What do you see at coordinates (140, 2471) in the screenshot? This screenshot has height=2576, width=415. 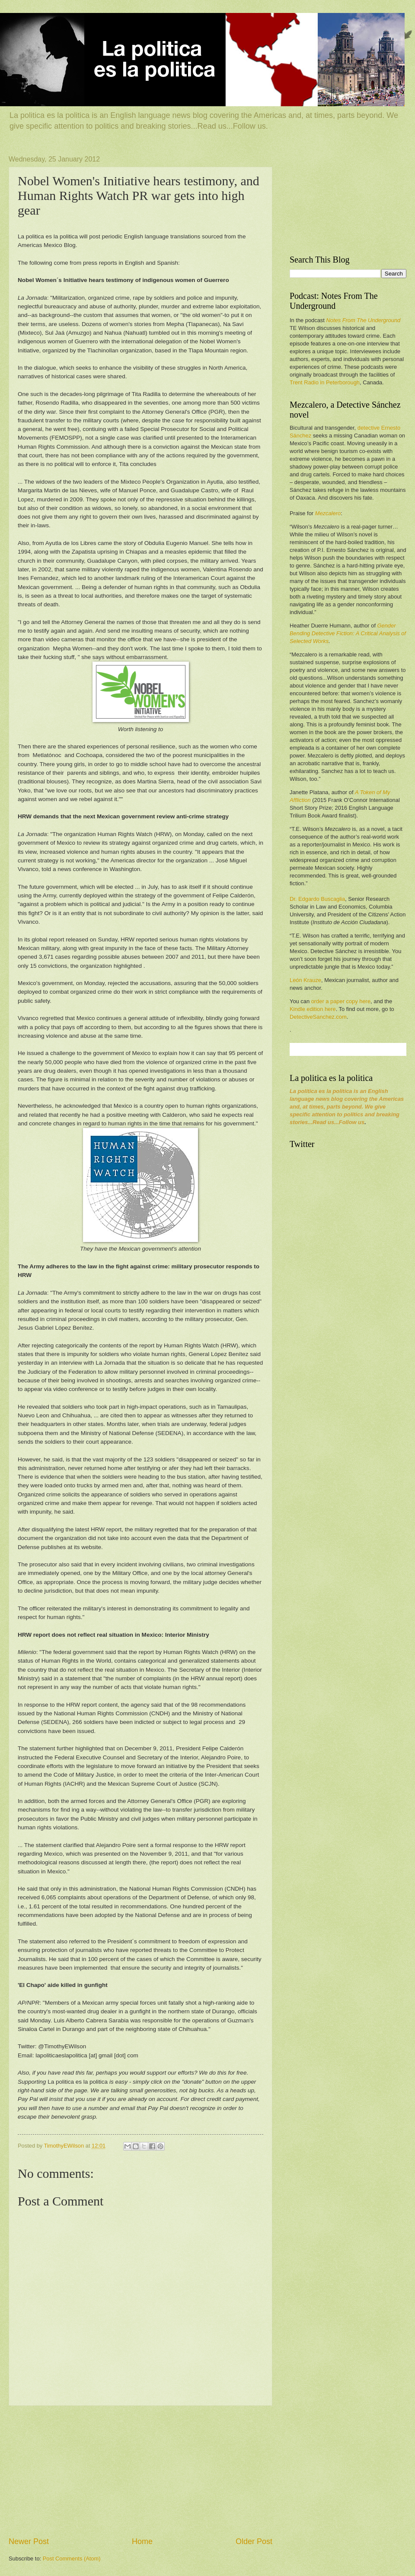 I see `[Advertisement]` at bounding box center [140, 2471].